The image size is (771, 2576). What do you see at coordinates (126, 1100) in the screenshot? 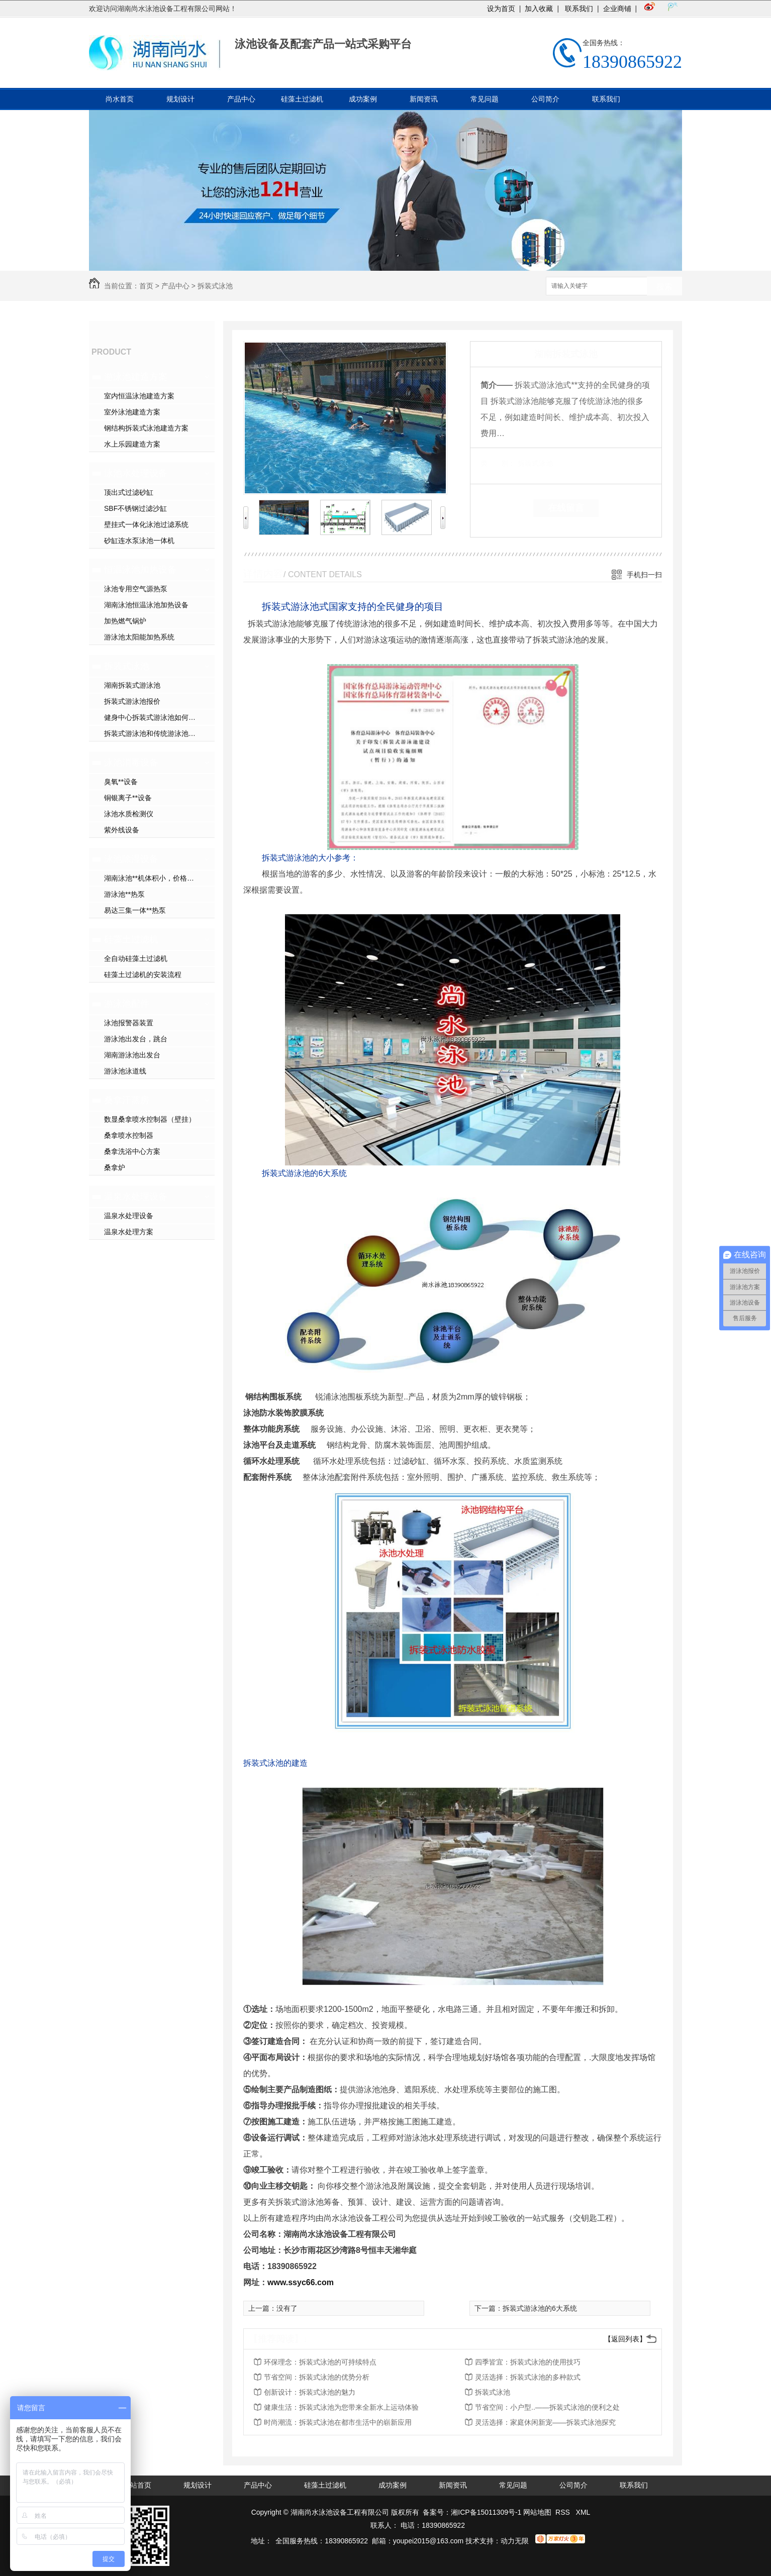
I see `桑拿汗蒸房` at bounding box center [126, 1100].